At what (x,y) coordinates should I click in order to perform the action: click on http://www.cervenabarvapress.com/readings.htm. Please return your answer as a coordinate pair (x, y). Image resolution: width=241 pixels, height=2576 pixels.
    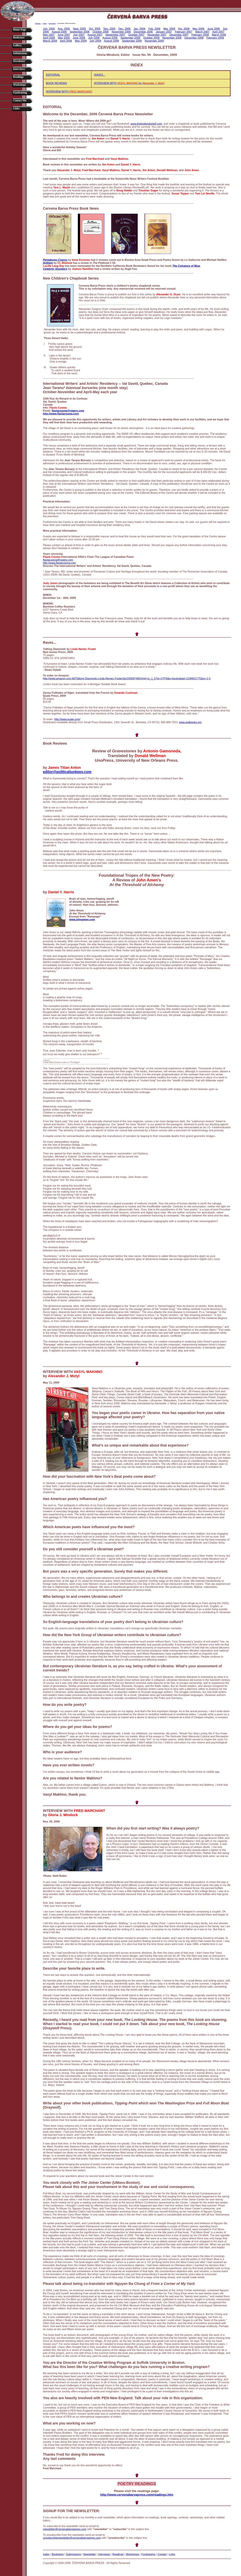
    Looking at the image, I should click on (136, 2494).